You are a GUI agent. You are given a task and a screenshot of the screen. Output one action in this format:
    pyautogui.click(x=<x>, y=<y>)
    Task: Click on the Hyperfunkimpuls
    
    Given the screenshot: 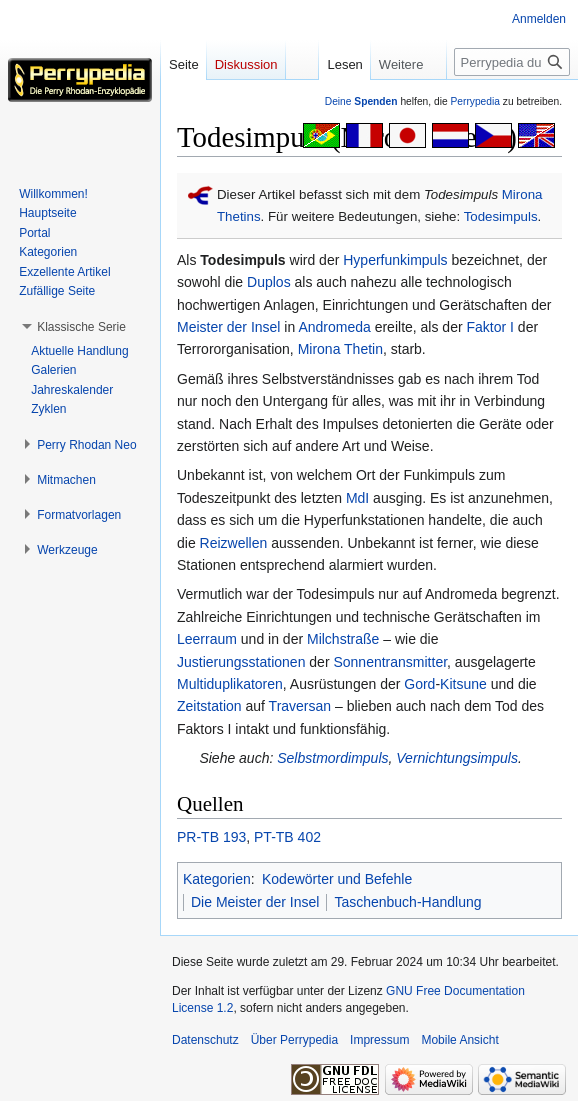 What is the action you would take?
    pyautogui.click(x=395, y=260)
    